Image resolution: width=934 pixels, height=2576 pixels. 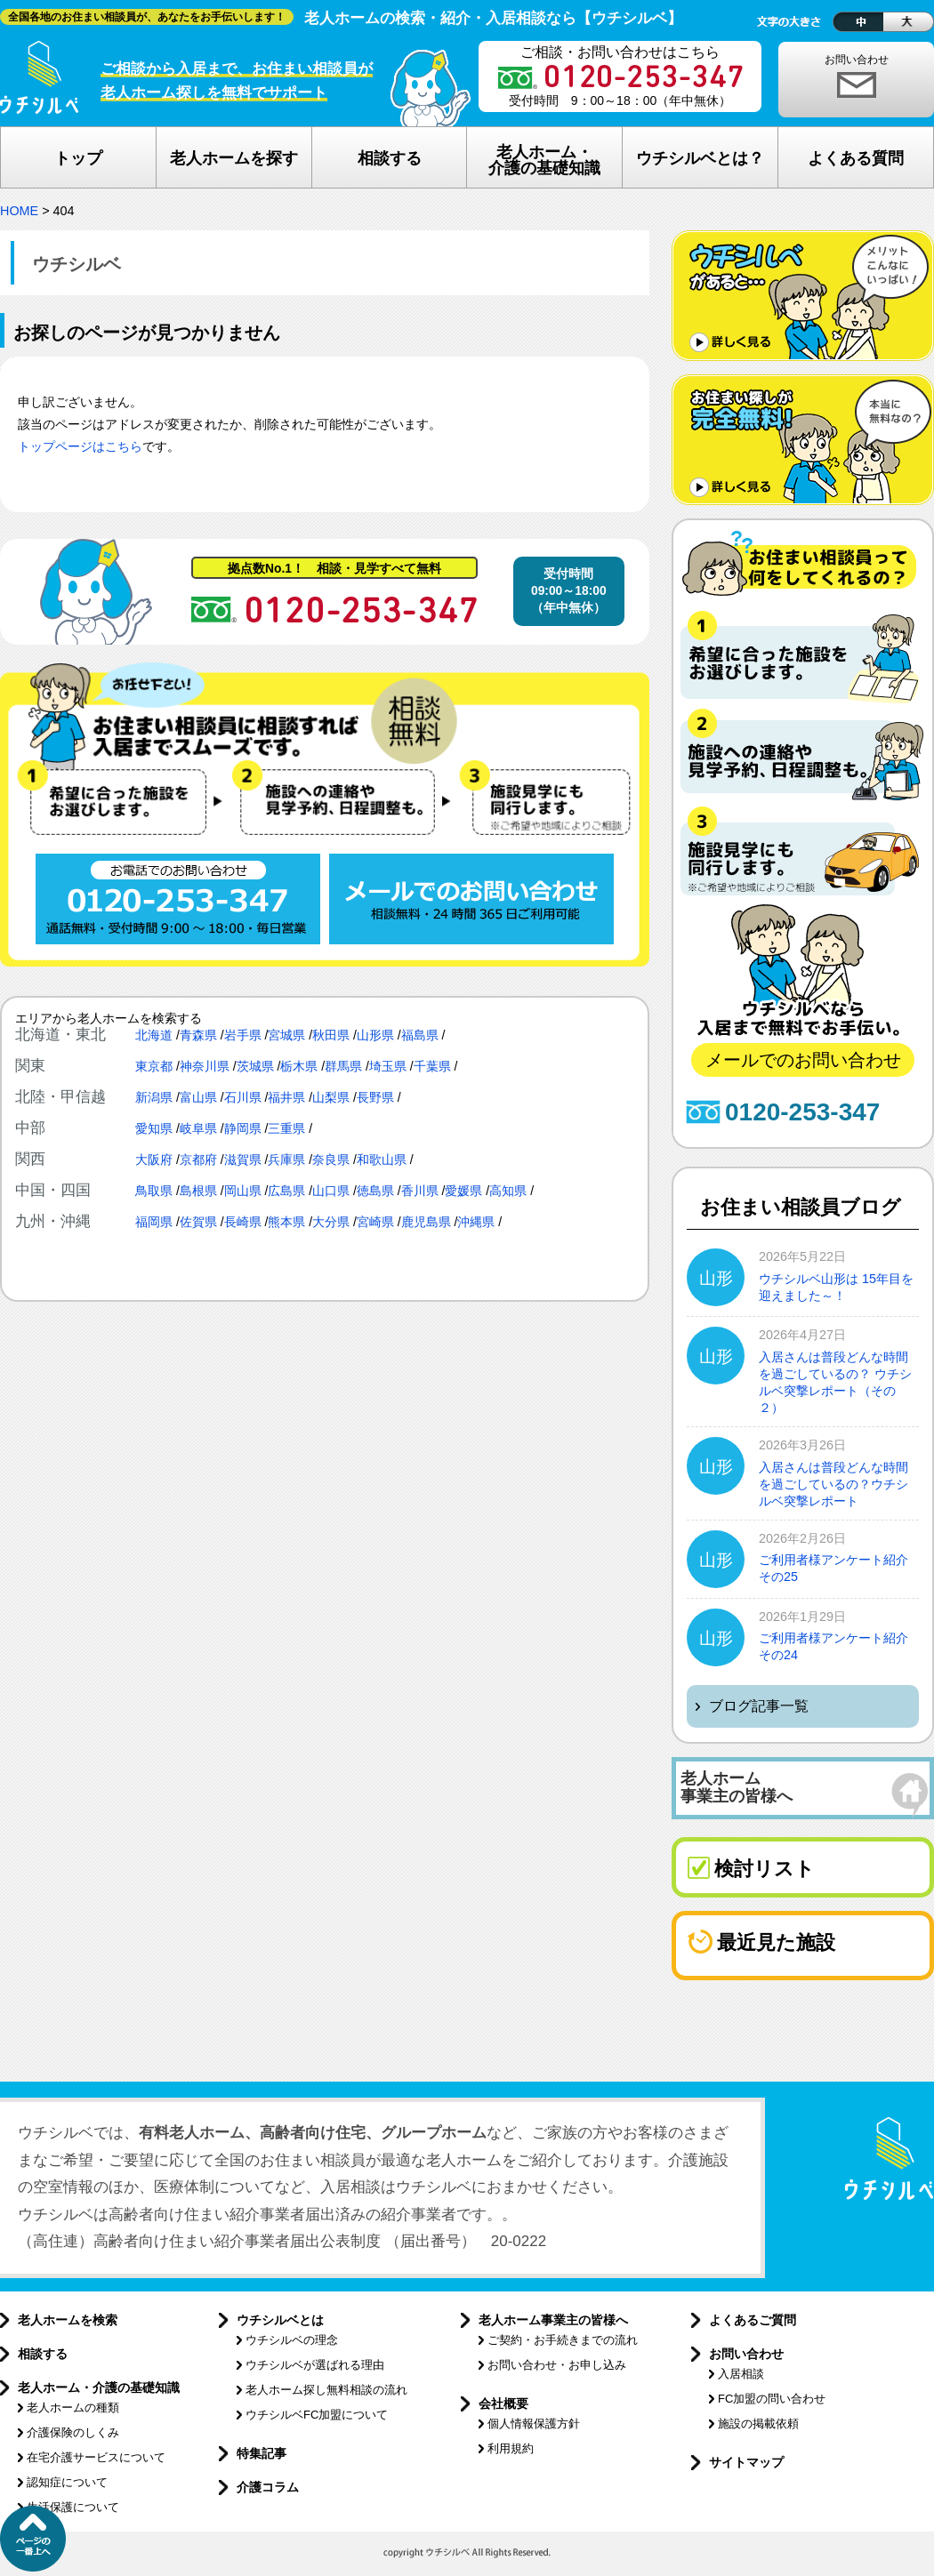 I want to click on 岩手県, so click(x=243, y=1035).